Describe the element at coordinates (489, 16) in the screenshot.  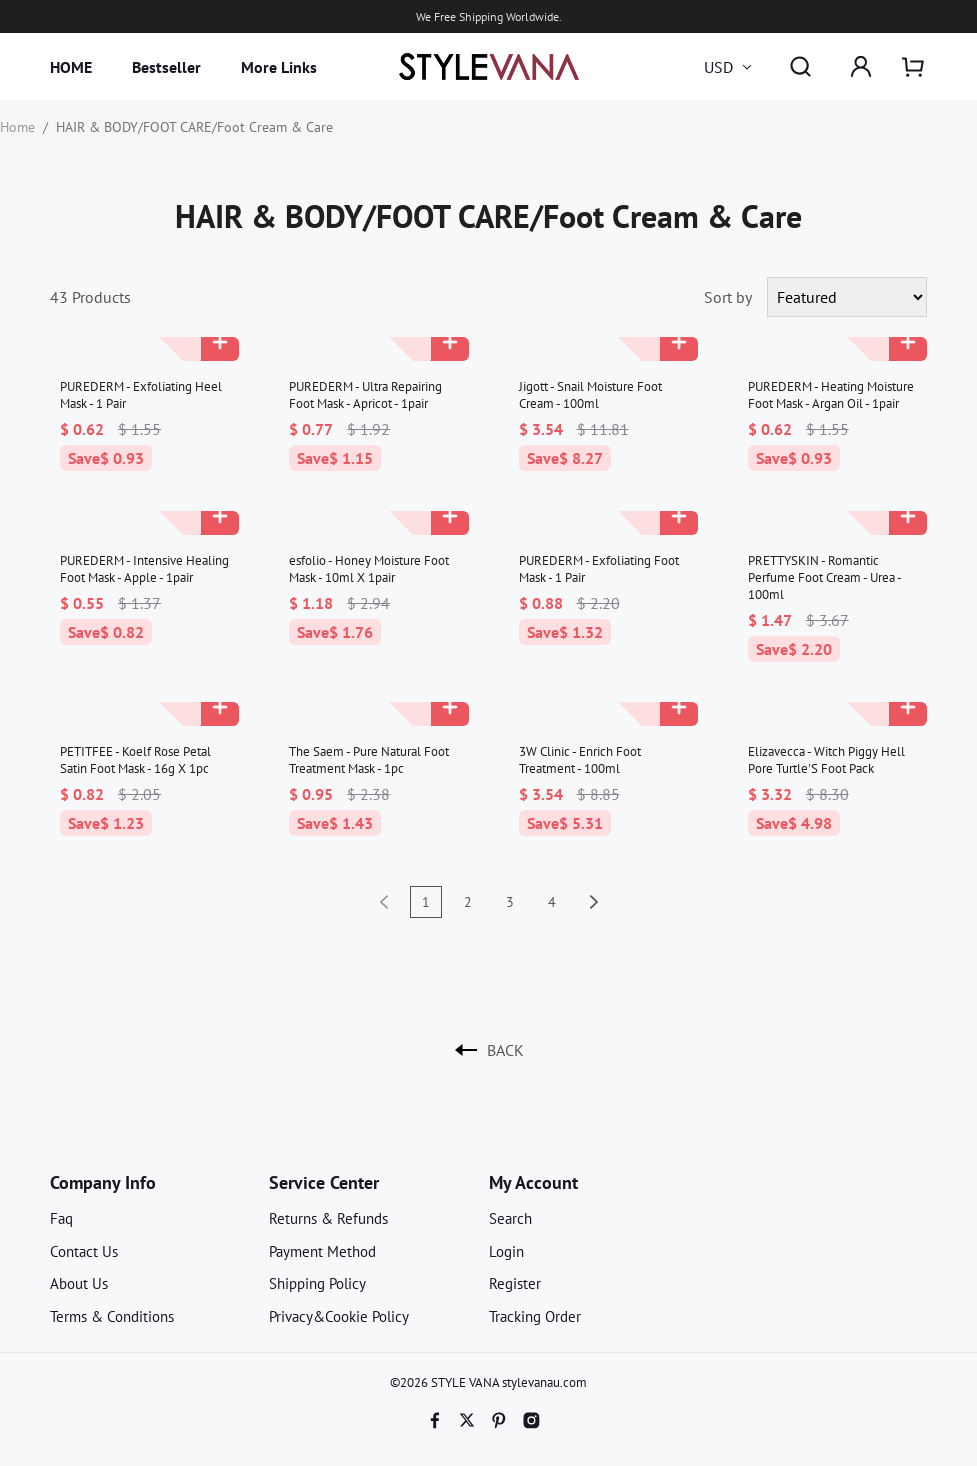
I see `We Free Shipping Worldwide.` at that location.